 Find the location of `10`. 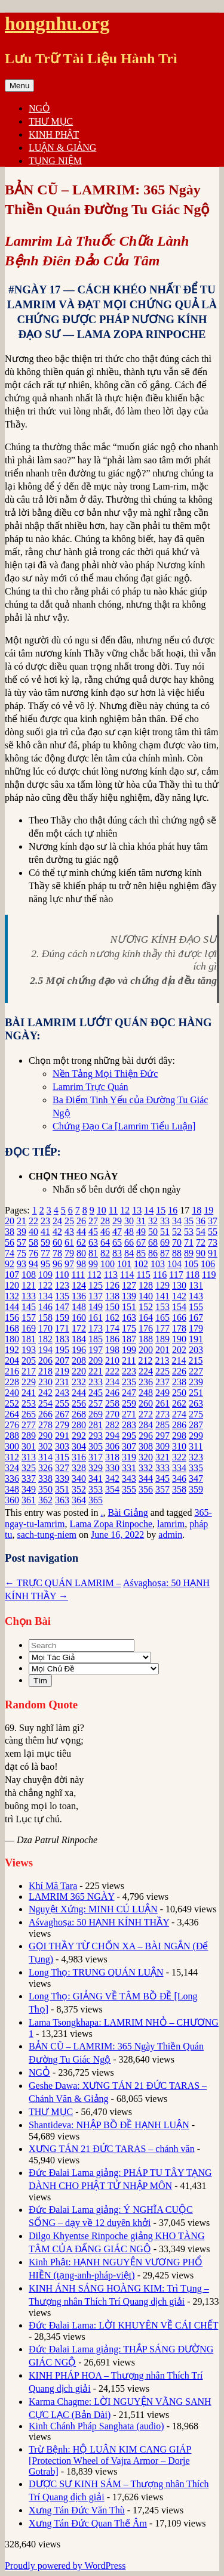

10 is located at coordinates (101, 1210).